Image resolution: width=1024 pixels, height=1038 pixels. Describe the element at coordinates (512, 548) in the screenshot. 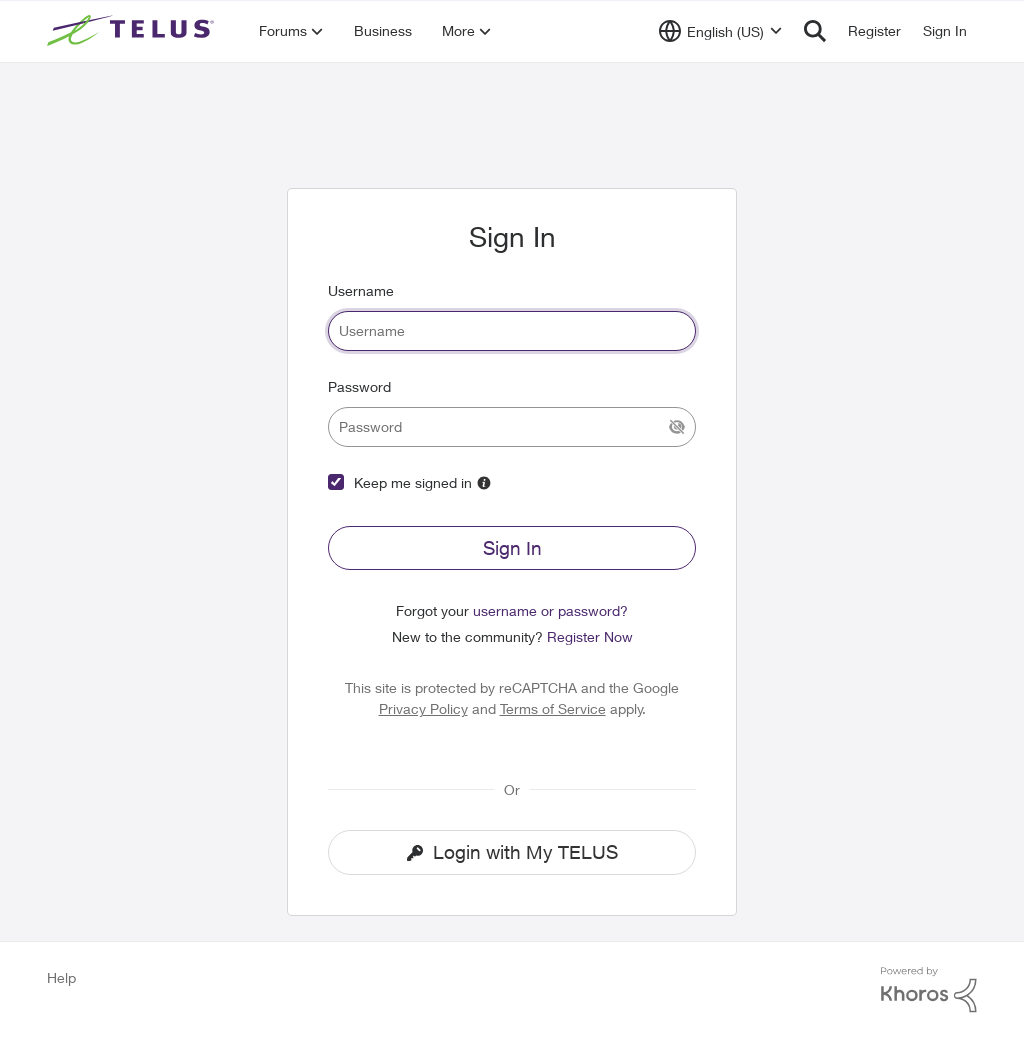

I see `Sign In` at that location.